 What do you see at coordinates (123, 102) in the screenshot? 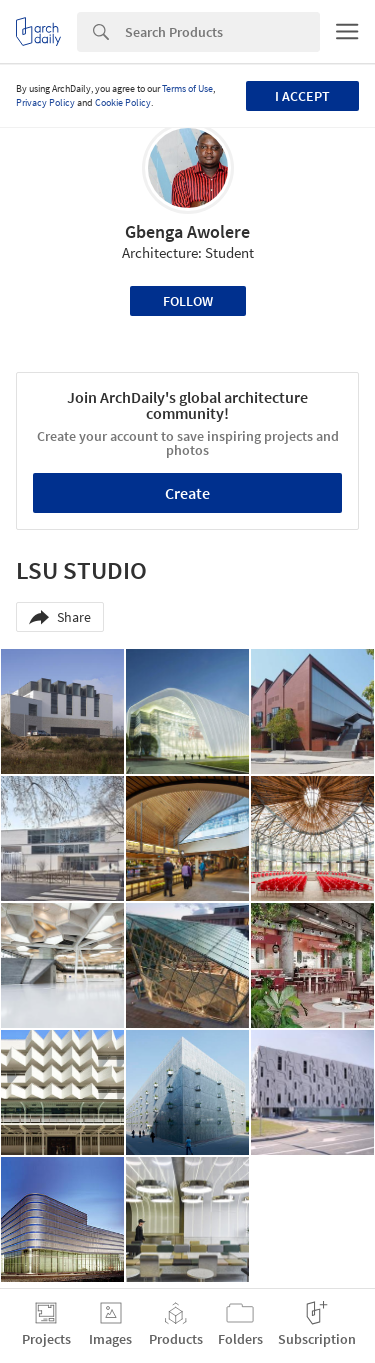
I see `Cookie Policy` at bounding box center [123, 102].